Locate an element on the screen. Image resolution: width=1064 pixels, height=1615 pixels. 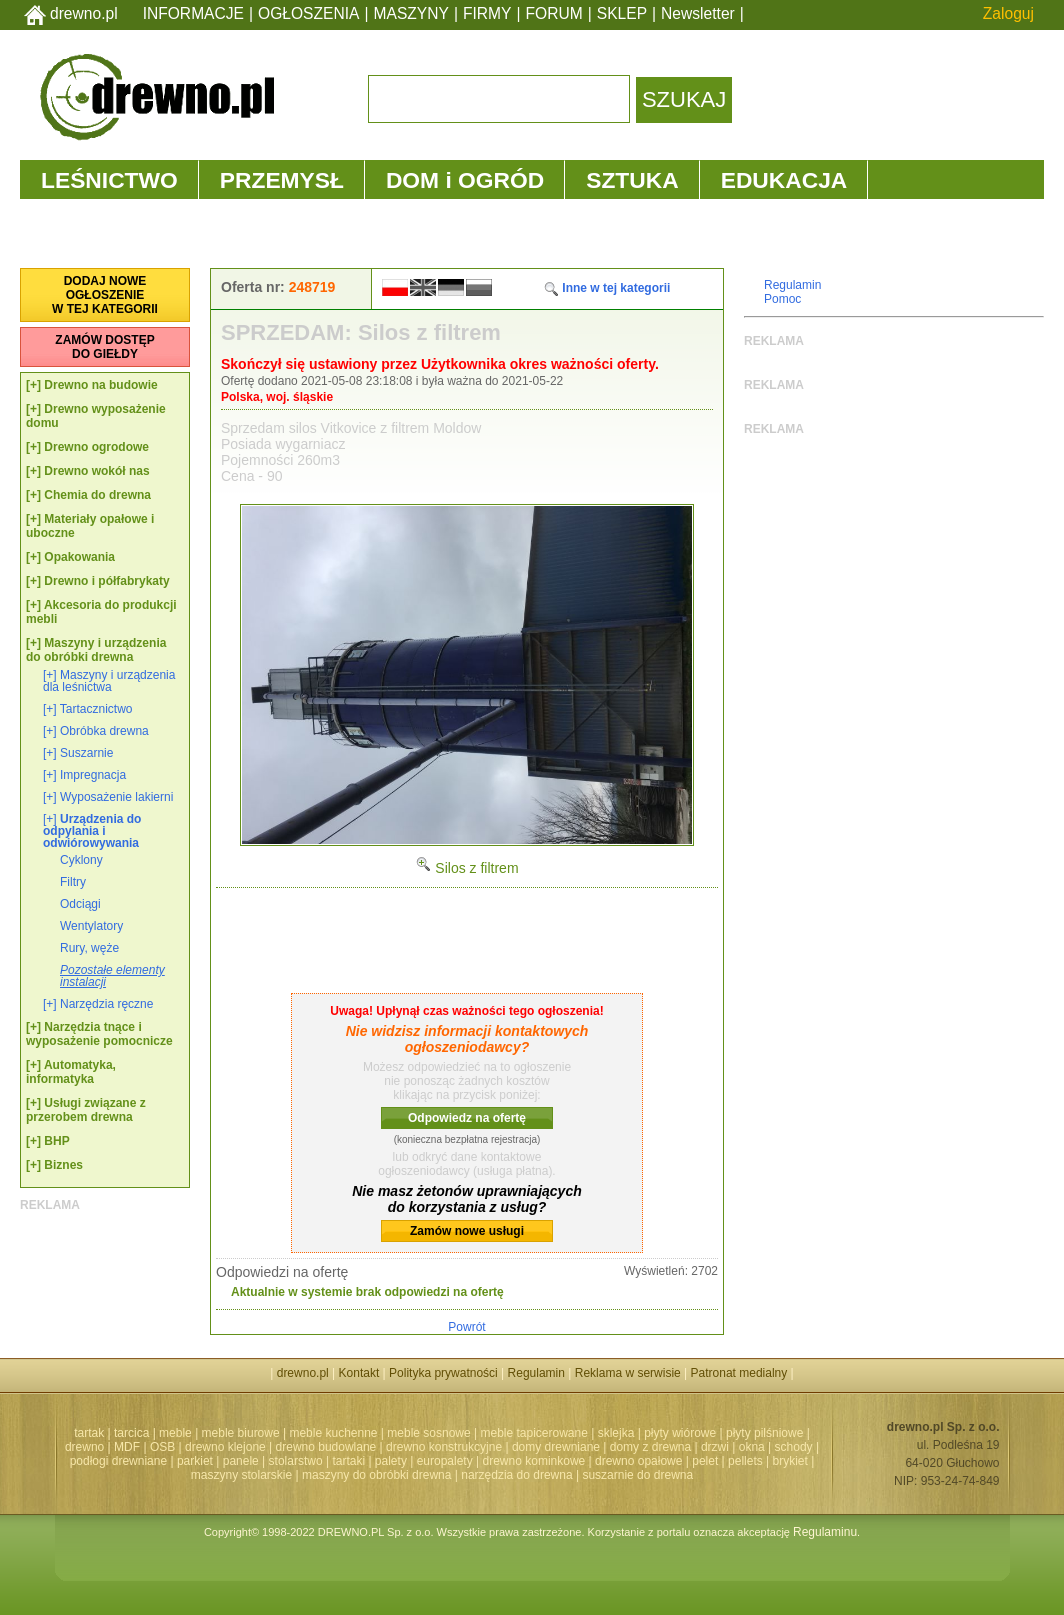
Reklama w serwisie is located at coordinates (628, 1373).